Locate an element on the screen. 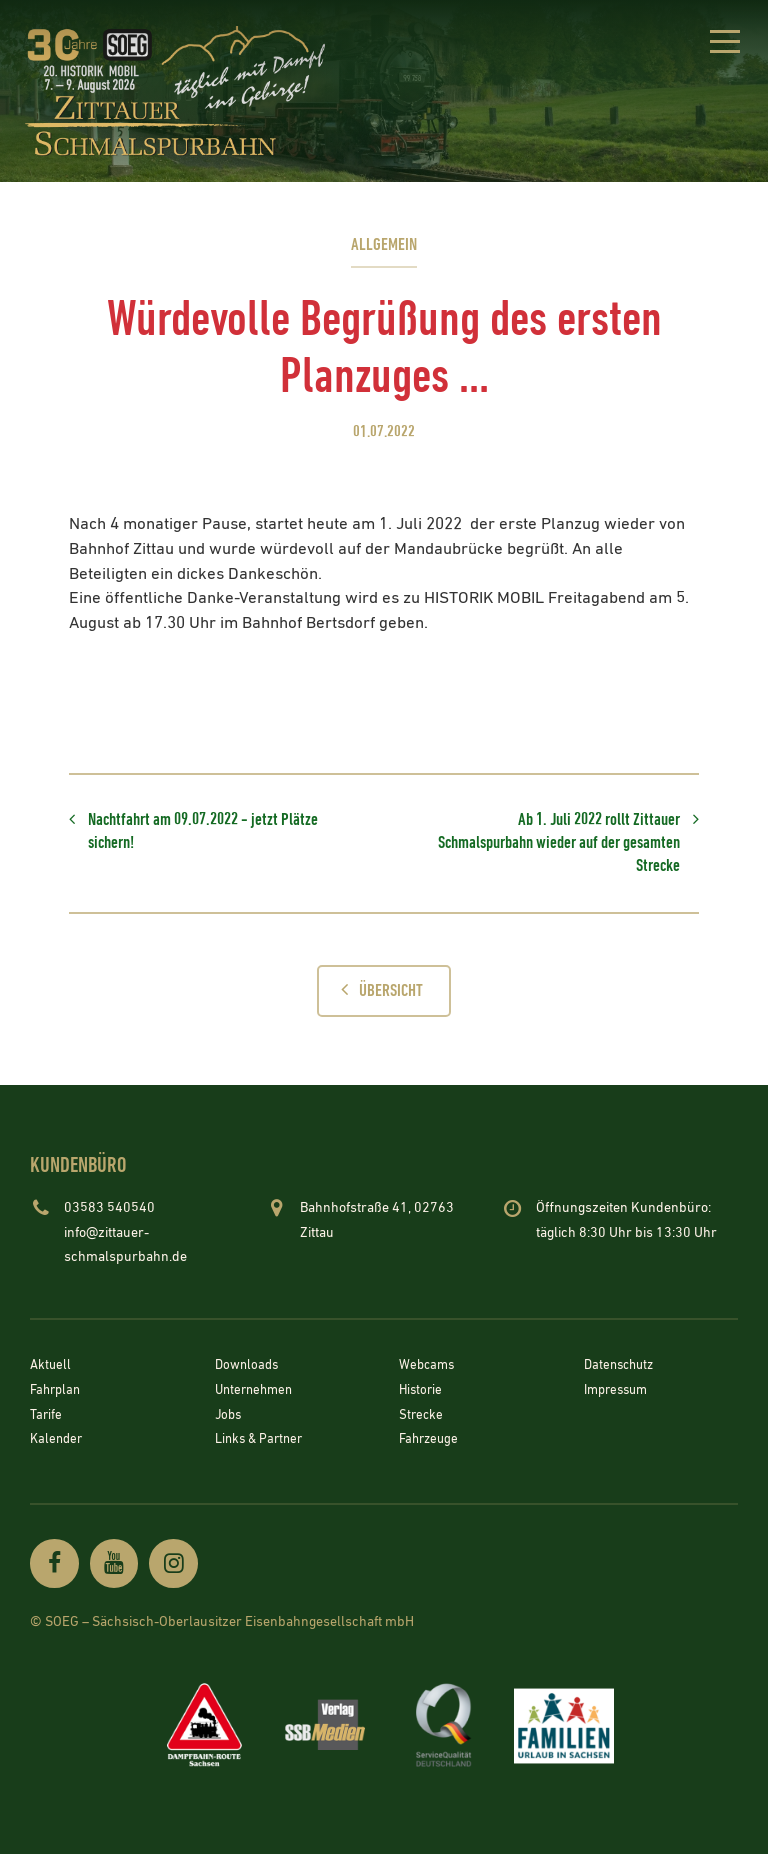 The width and height of the screenshot is (768, 1870). Strecke is located at coordinates (422, 1428).